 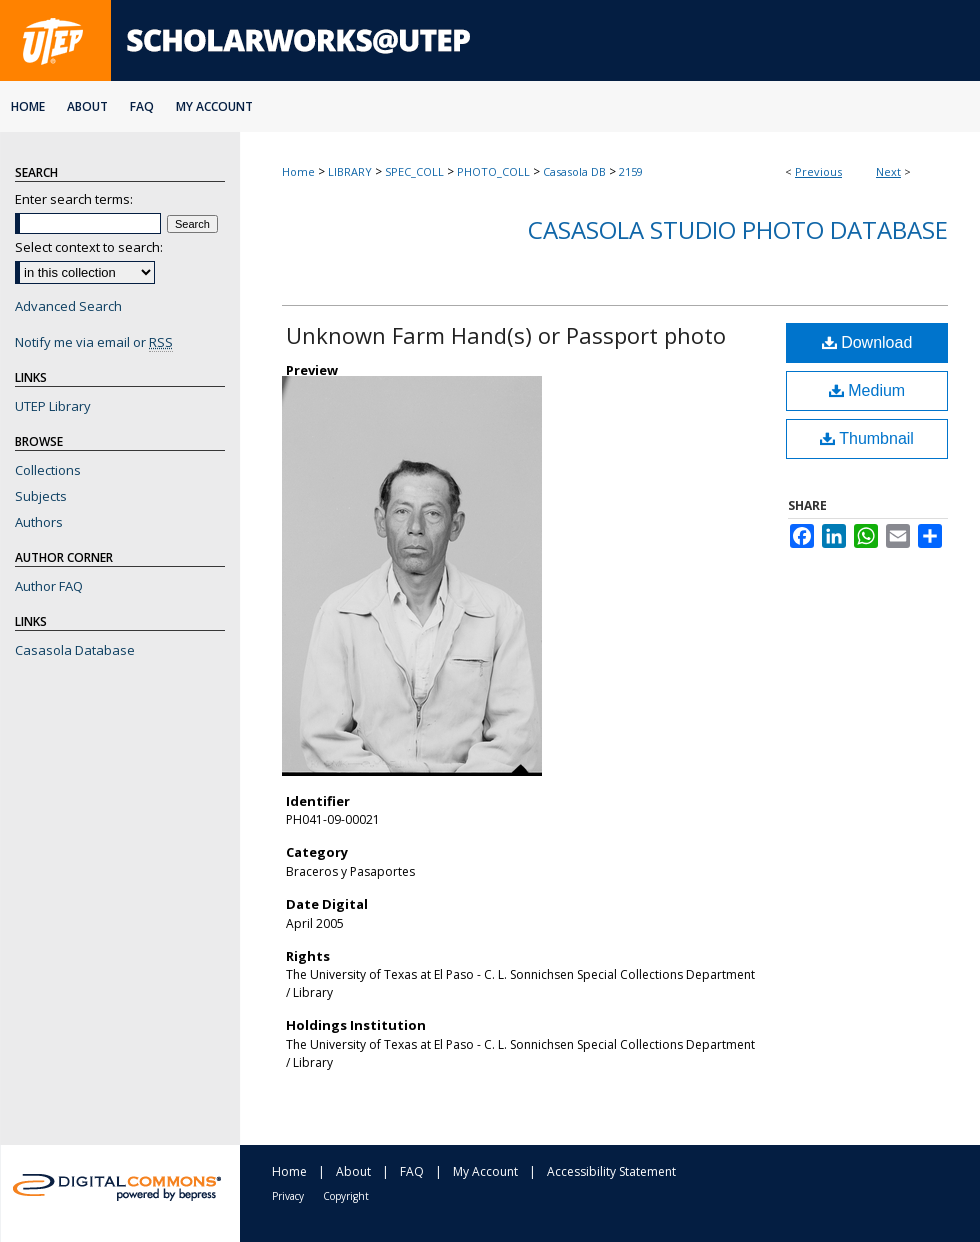 What do you see at coordinates (298, 171) in the screenshot?
I see `Home` at bounding box center [298, 171].